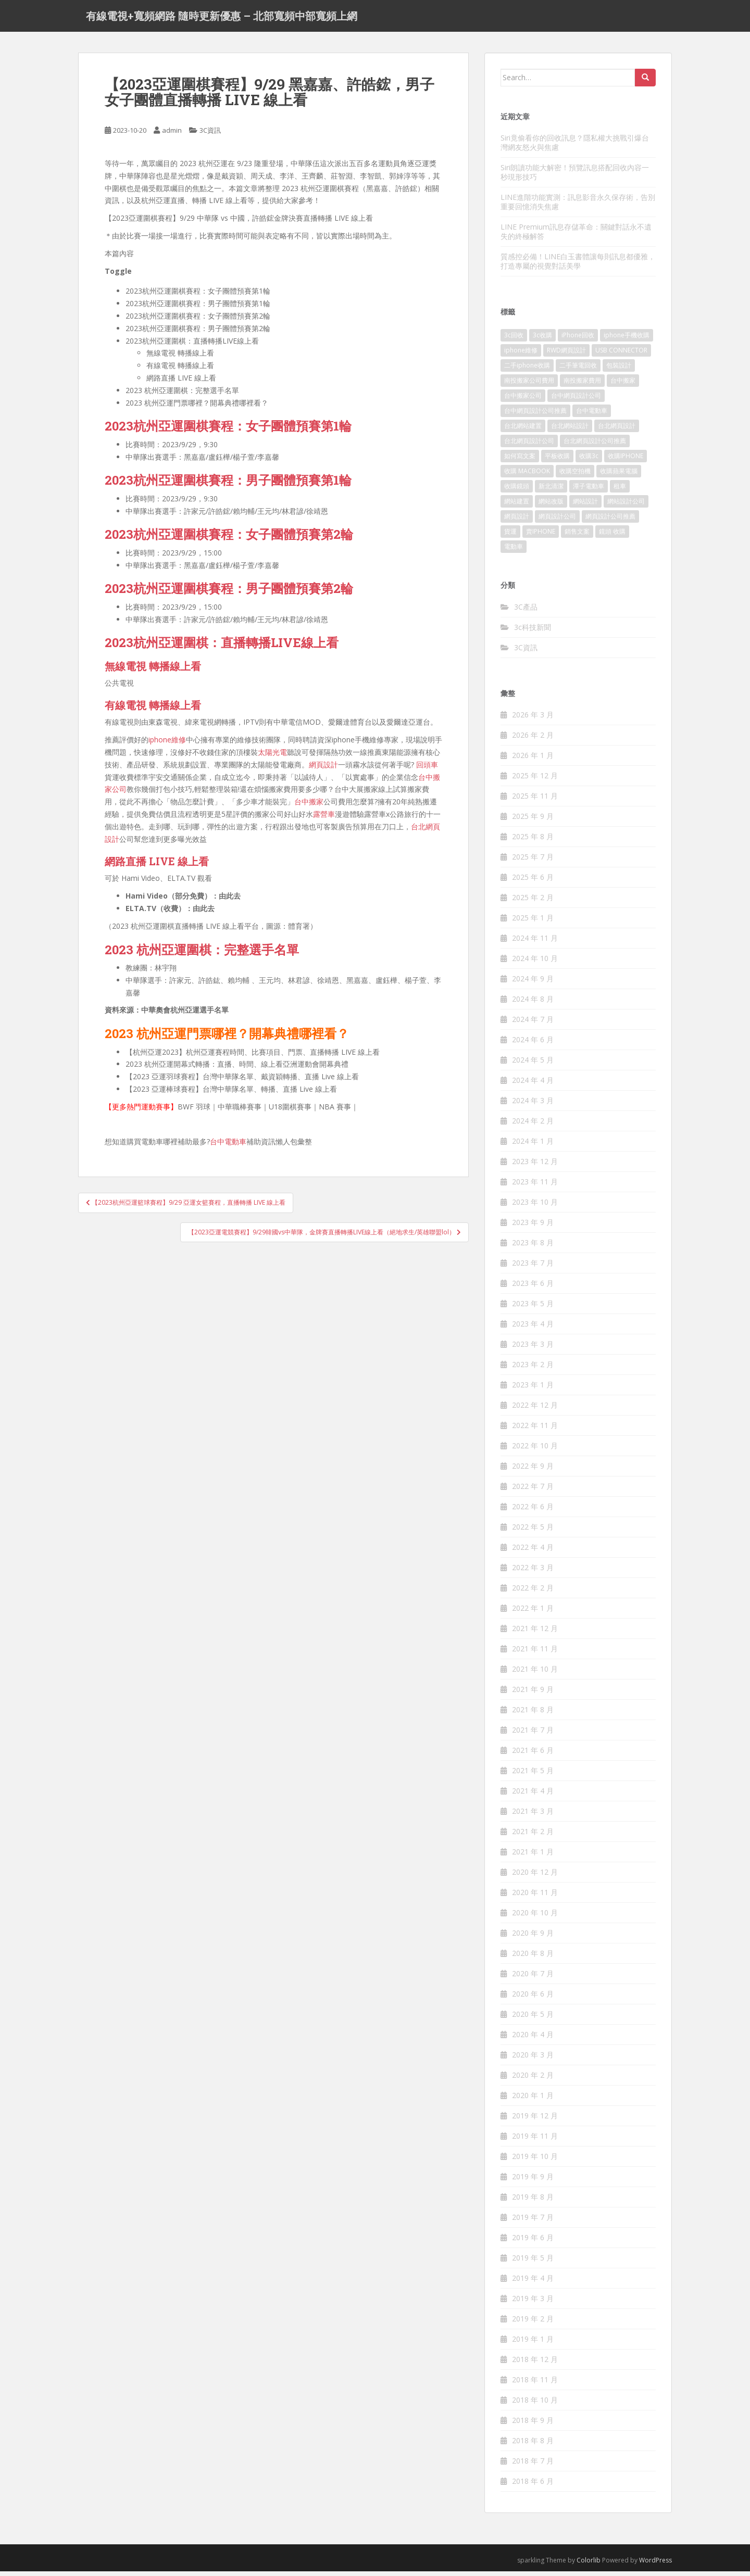 The image size is (750, 2576). What do you see at coordinates (529, 385) in the screenshot?
I see `南投搬家公司費用 [南投搬家公司費用 (378 個項目)]` at bounding box center [529, 385].